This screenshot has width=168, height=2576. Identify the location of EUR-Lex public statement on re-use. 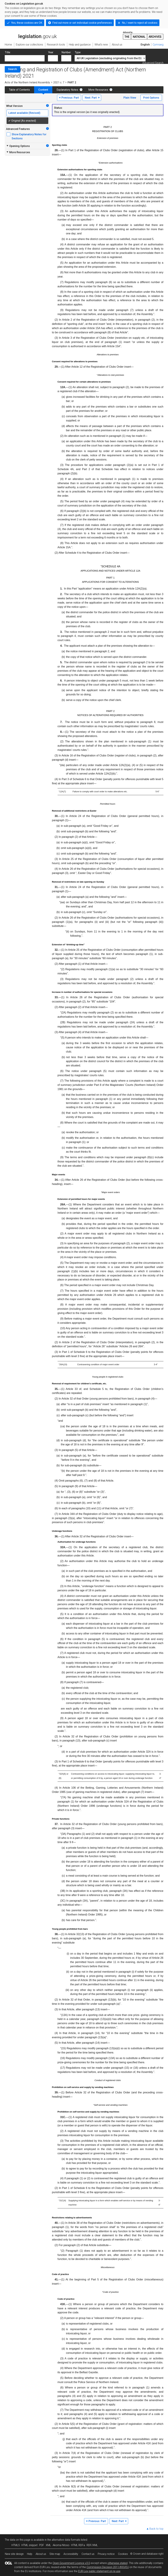
(99, 2571).